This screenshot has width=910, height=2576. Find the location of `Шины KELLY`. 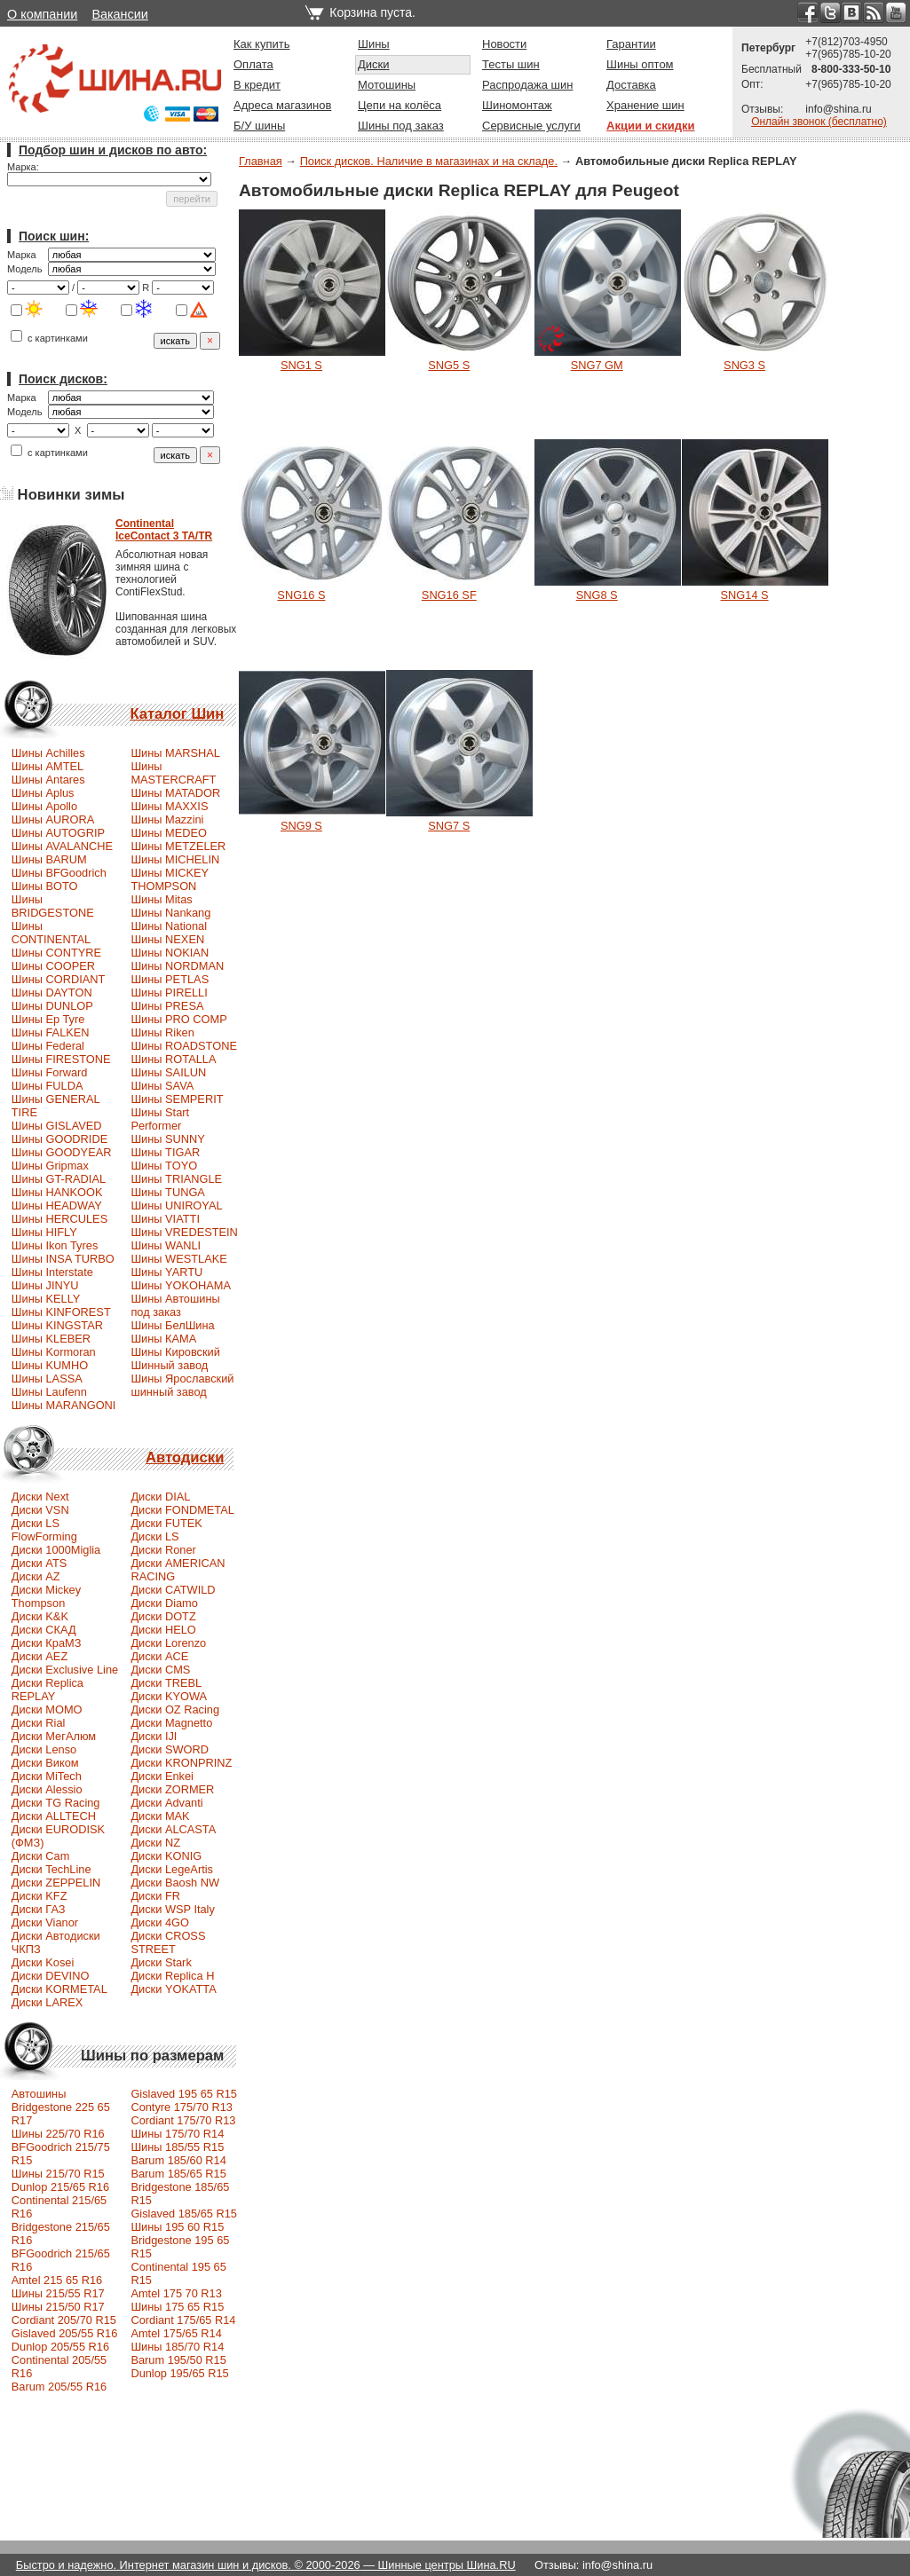

Шины KELLY is located at coordinates (46, 1298).